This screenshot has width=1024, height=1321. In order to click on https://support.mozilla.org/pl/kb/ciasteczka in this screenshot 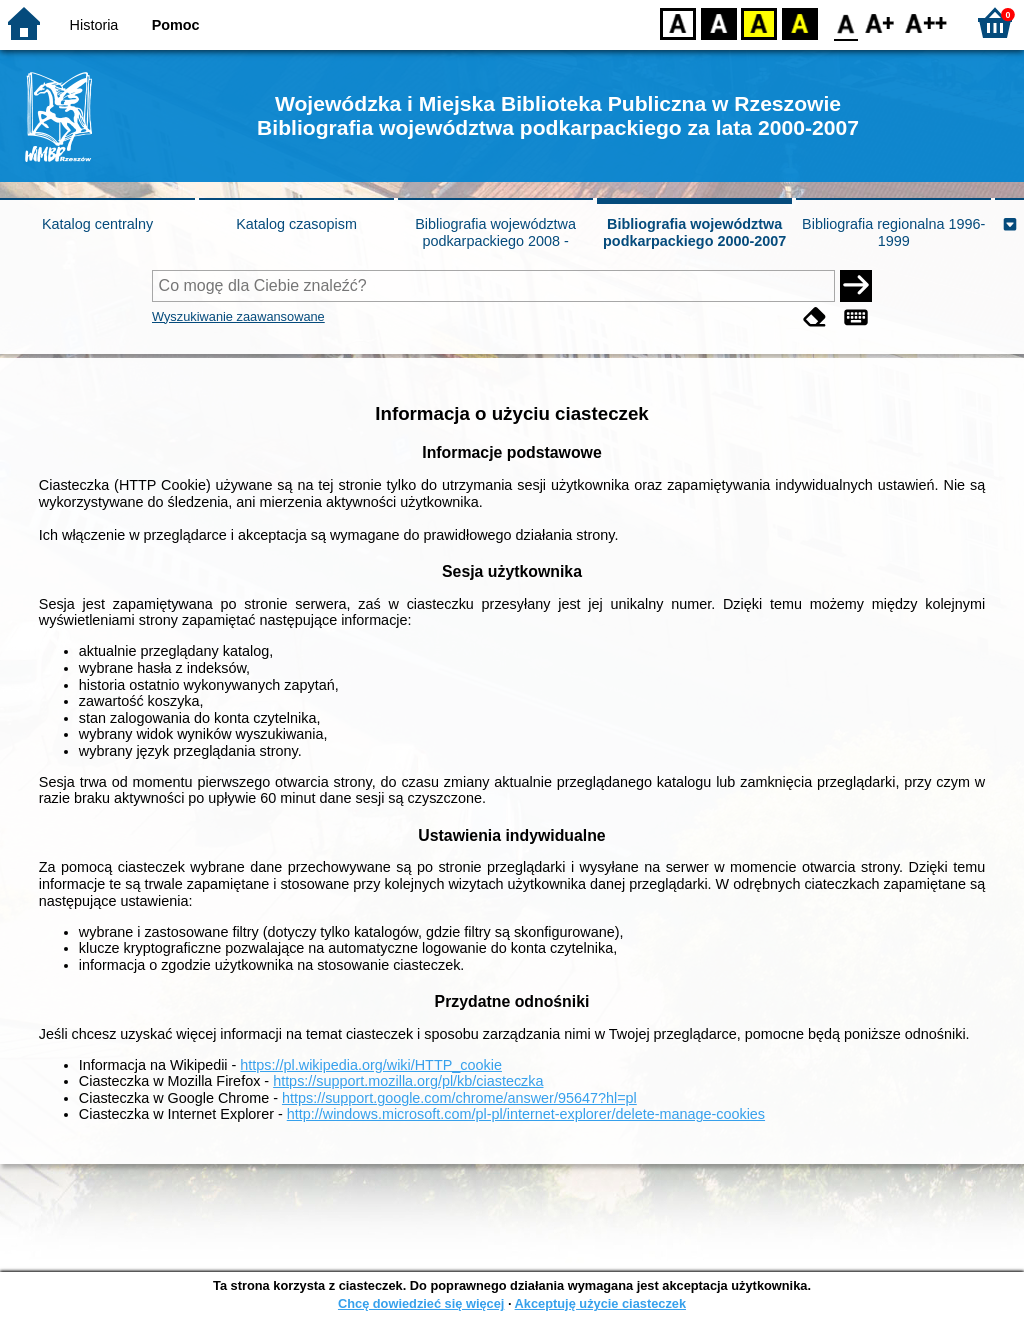, I will do `click(408, 1081)`.